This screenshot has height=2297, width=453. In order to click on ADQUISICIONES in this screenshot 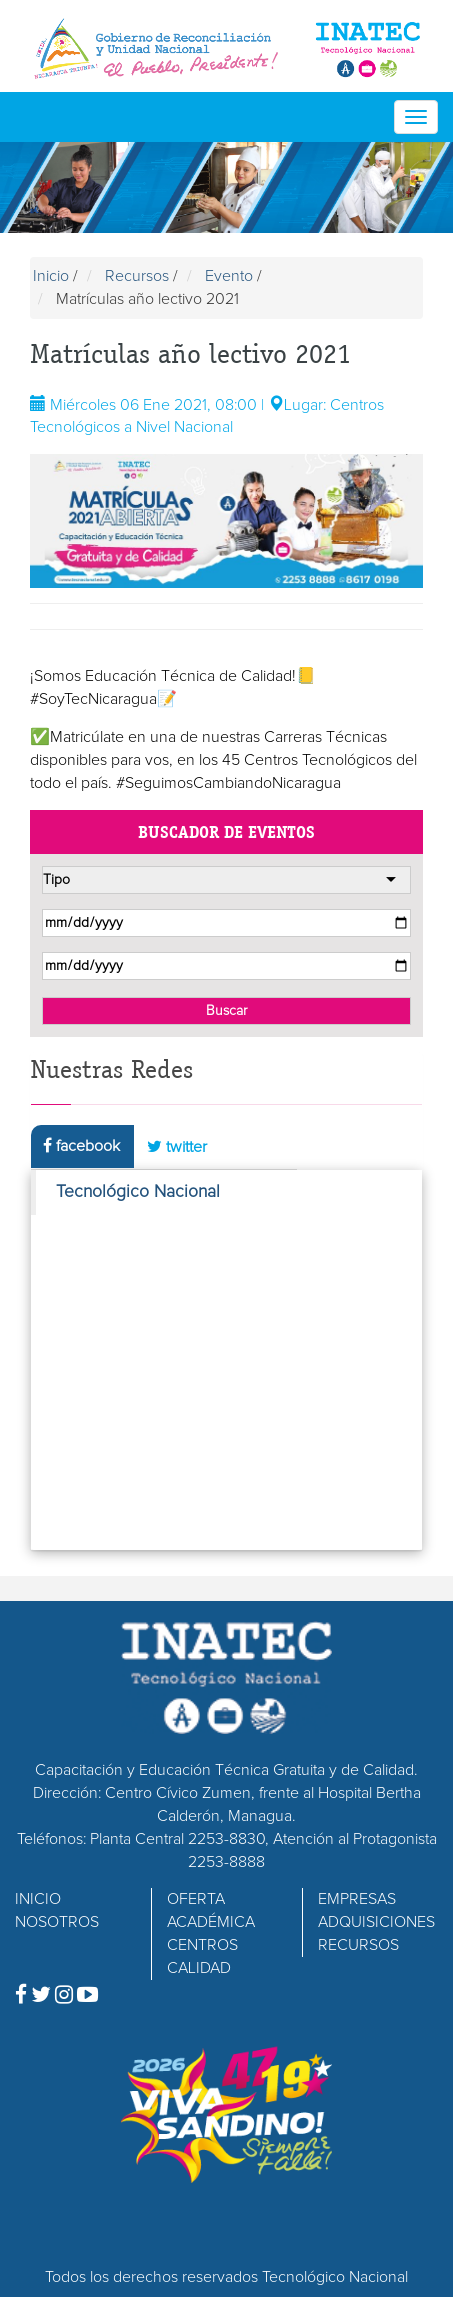, I will do `click(376, 1922)`.